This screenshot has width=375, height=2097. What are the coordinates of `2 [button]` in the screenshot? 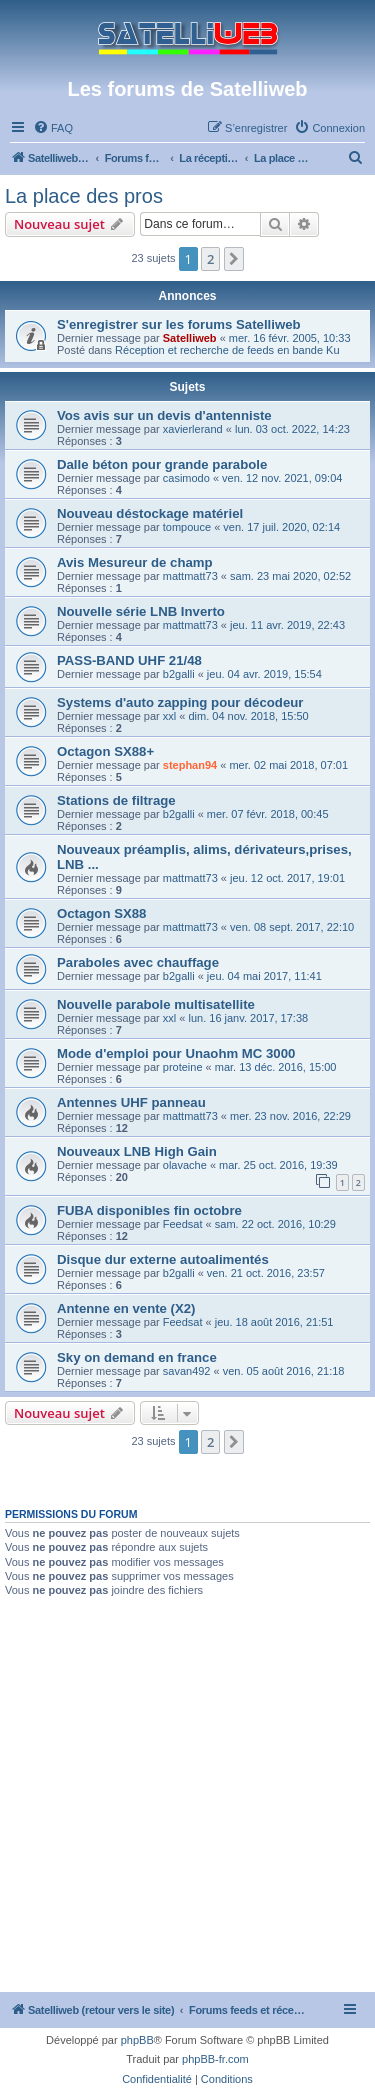 It's located at (210, 259).